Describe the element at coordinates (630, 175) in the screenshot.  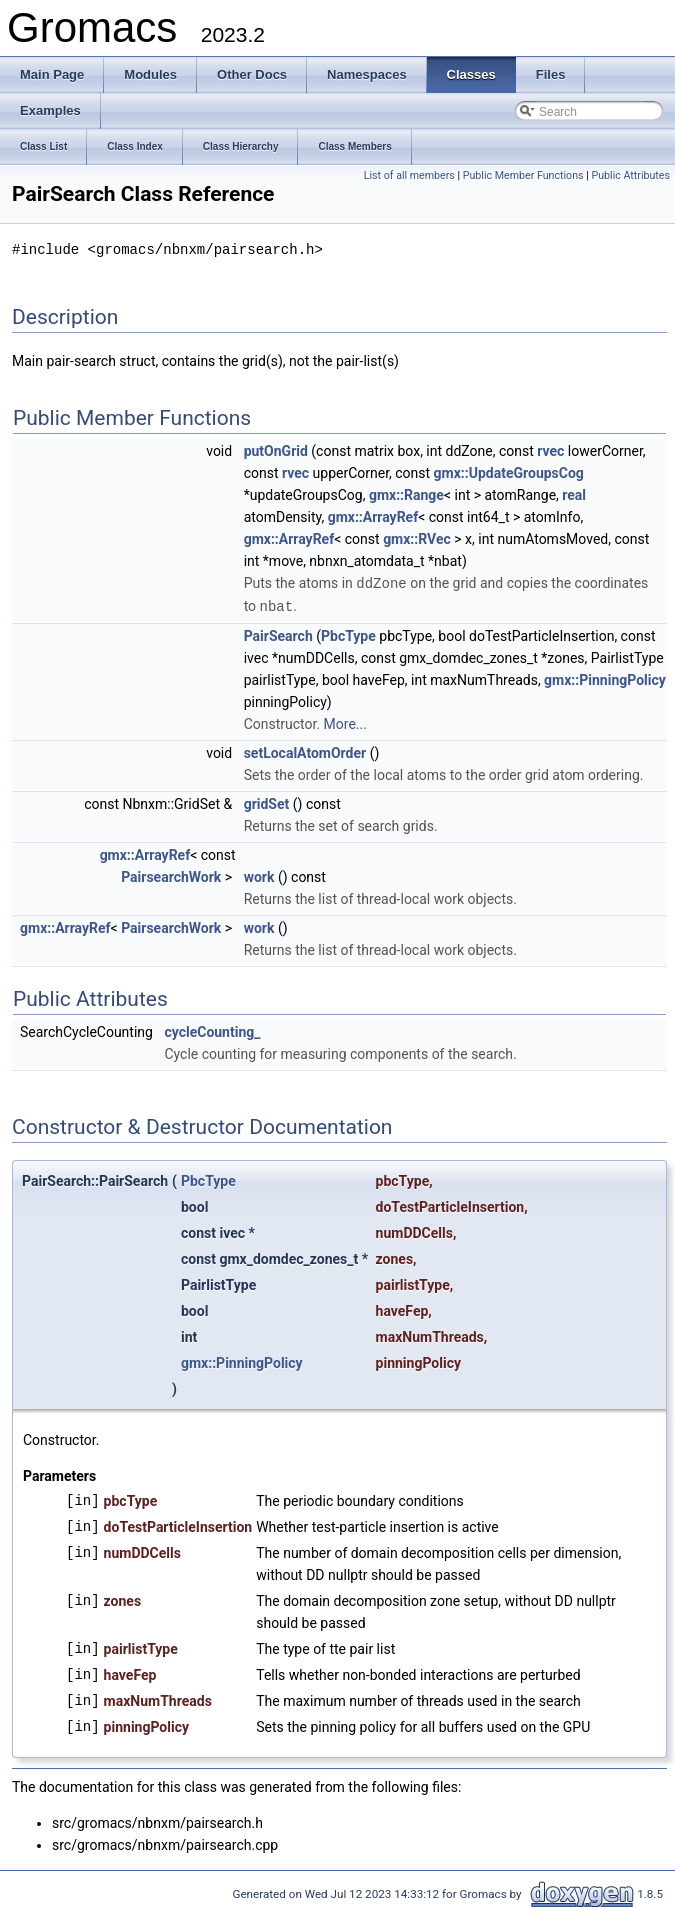
I see `Public Attributes` at that location.